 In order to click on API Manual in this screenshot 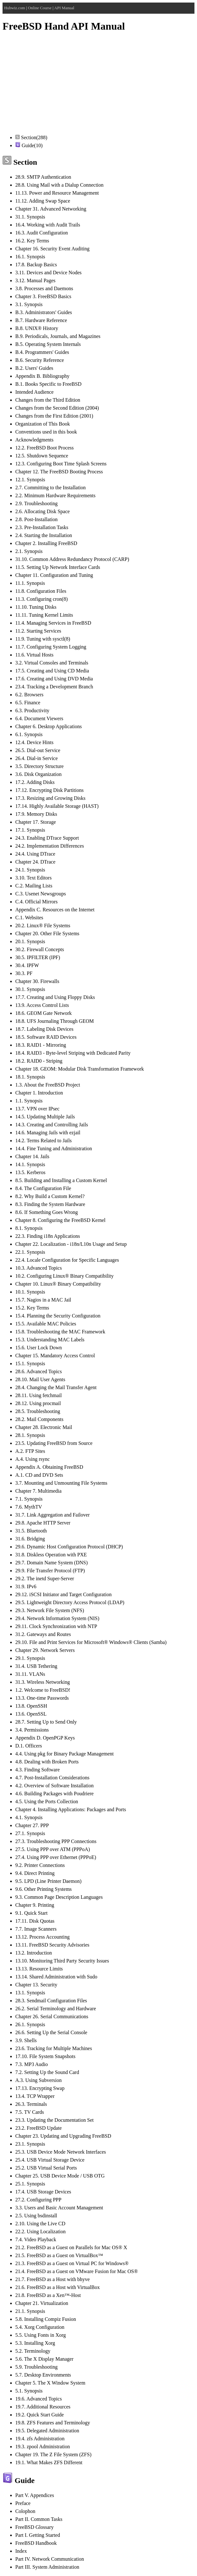, I will do `click(64, 8)`.